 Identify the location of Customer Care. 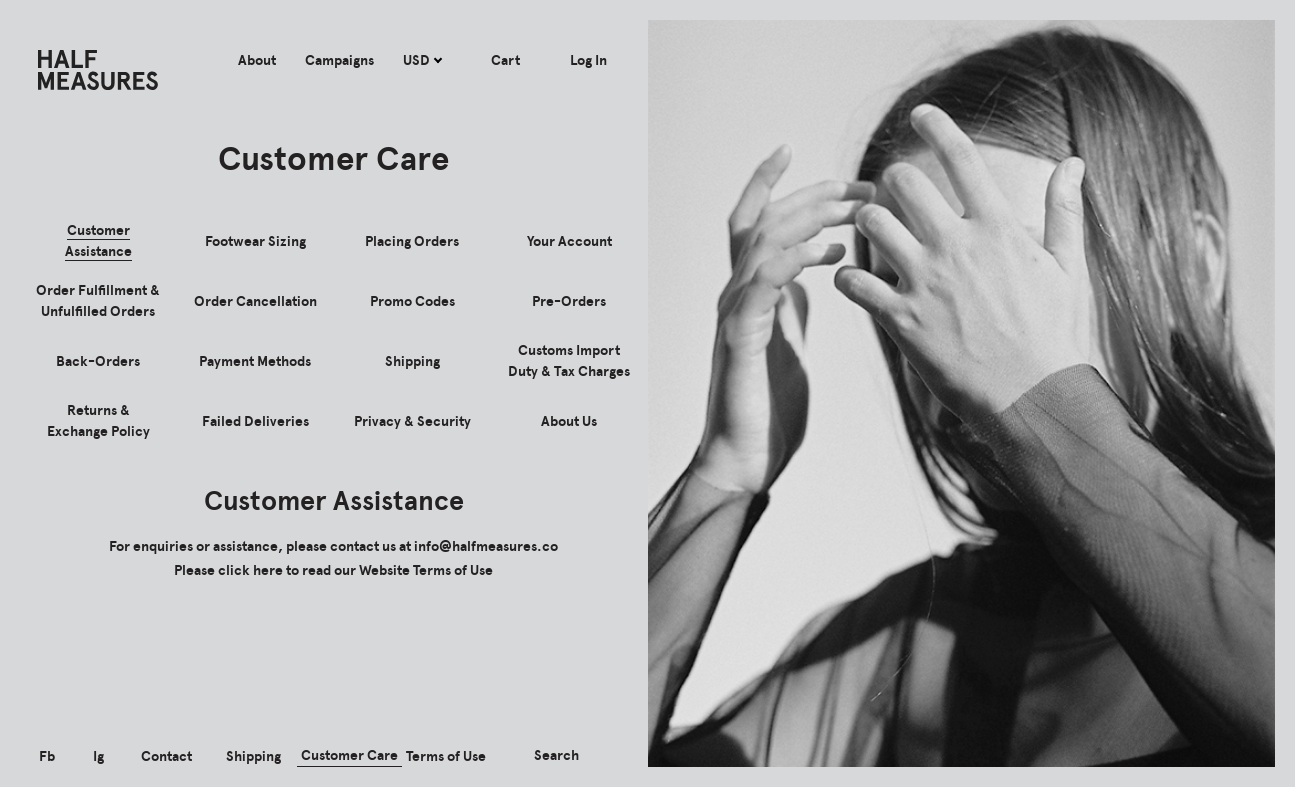
(349, 755).